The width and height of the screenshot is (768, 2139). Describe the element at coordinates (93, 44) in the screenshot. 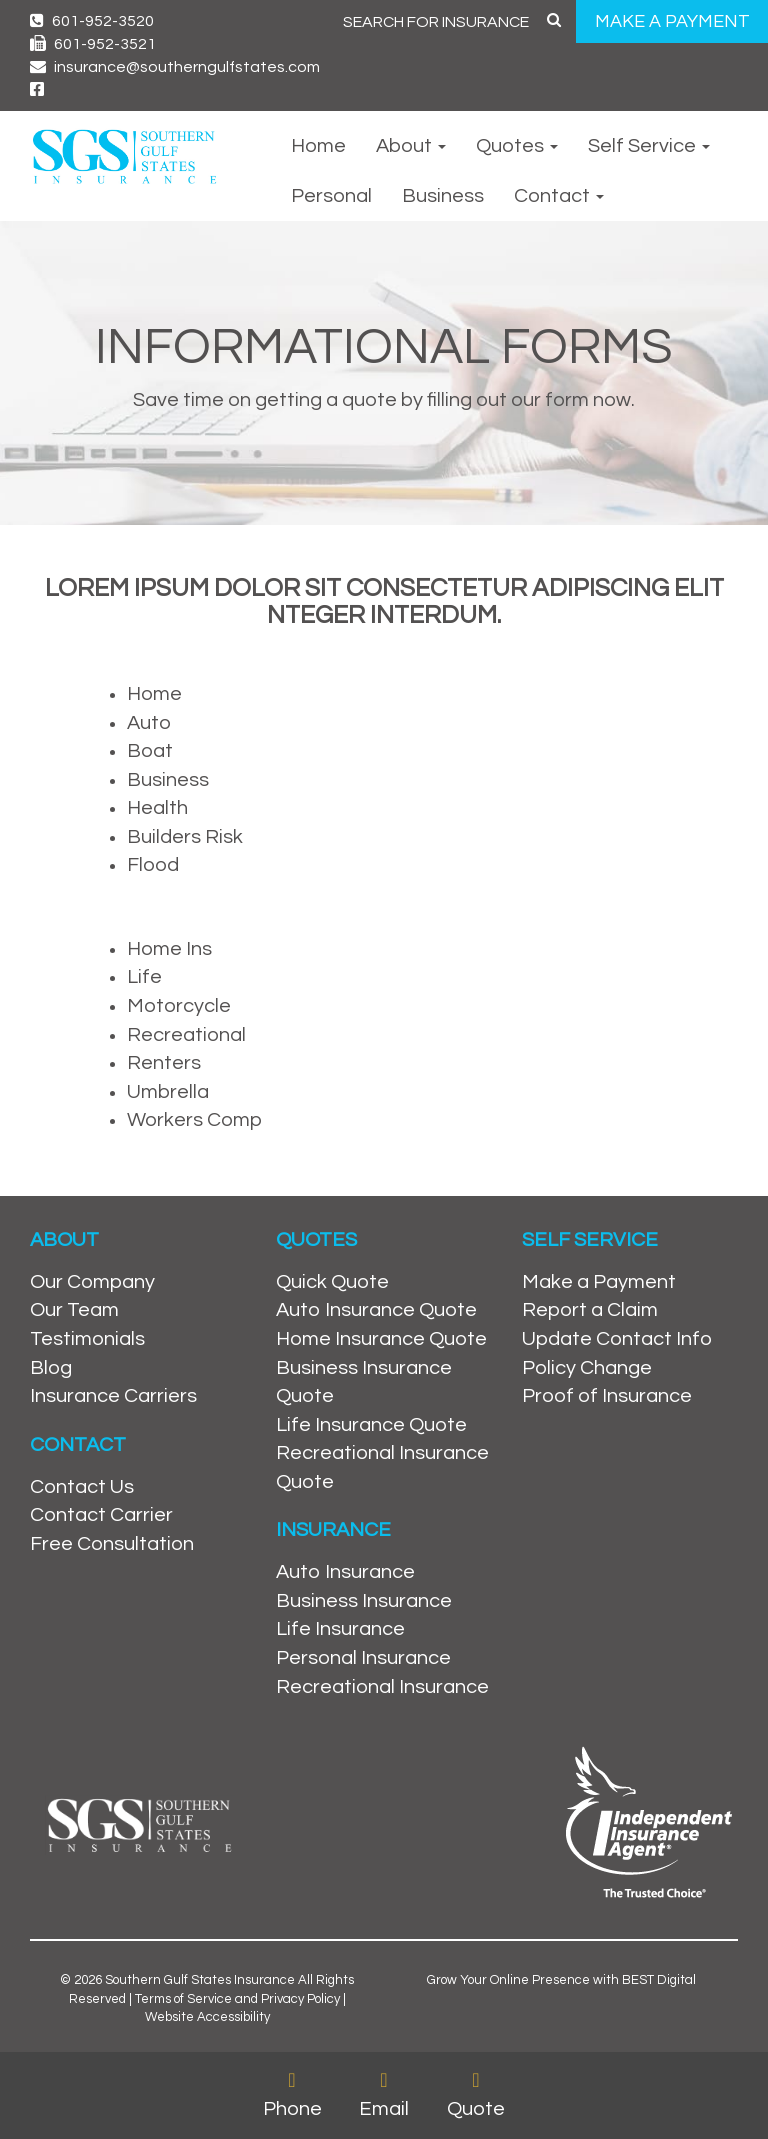

I see `601-952-3521` at that location.